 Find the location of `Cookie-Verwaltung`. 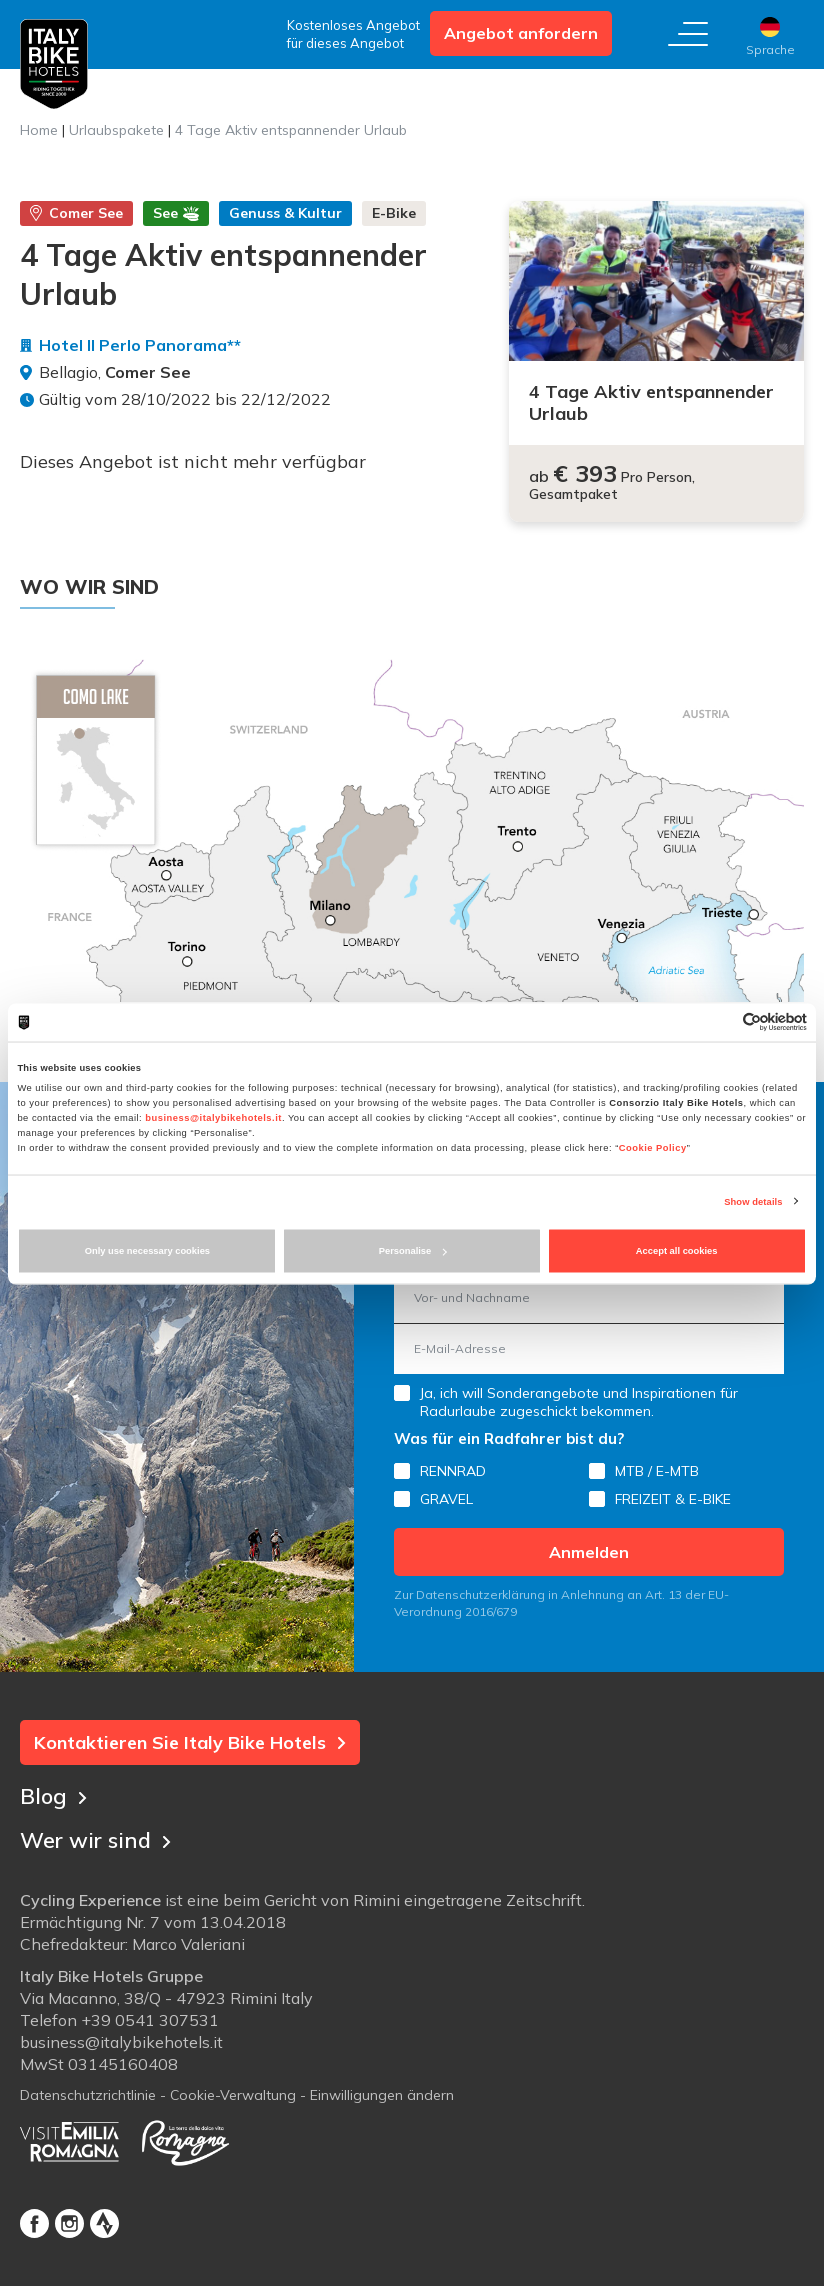

Cookie-Verwaltung is located at coordinates (233, 2097).